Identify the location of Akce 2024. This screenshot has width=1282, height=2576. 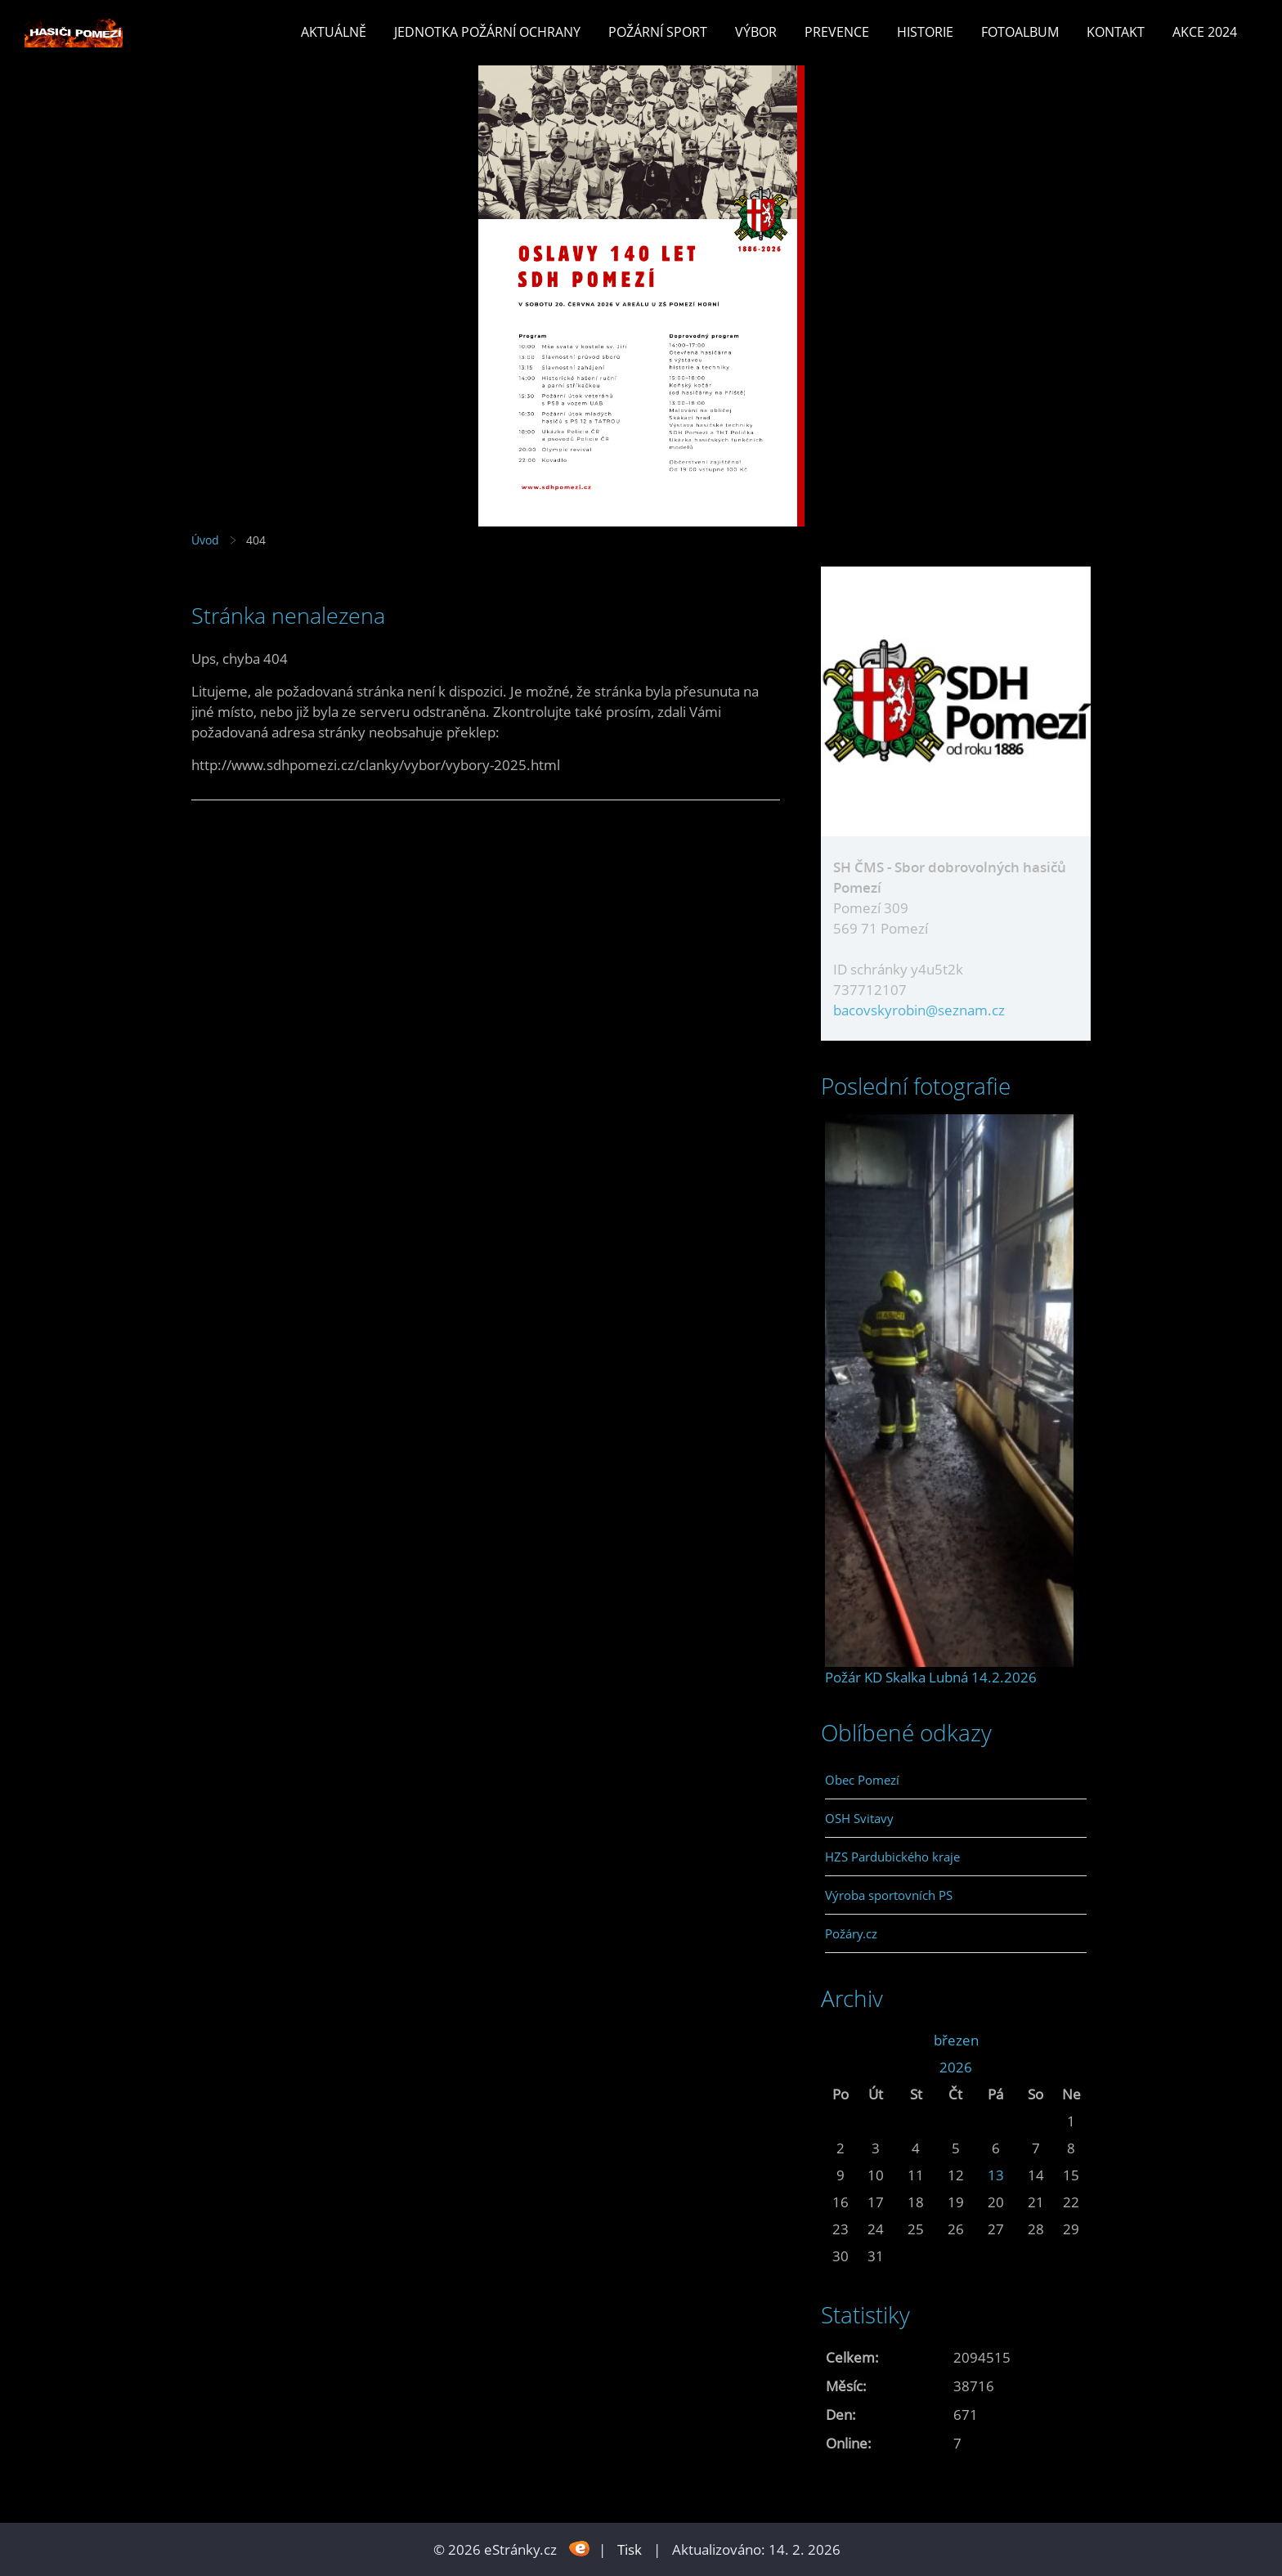
(1204, 32).